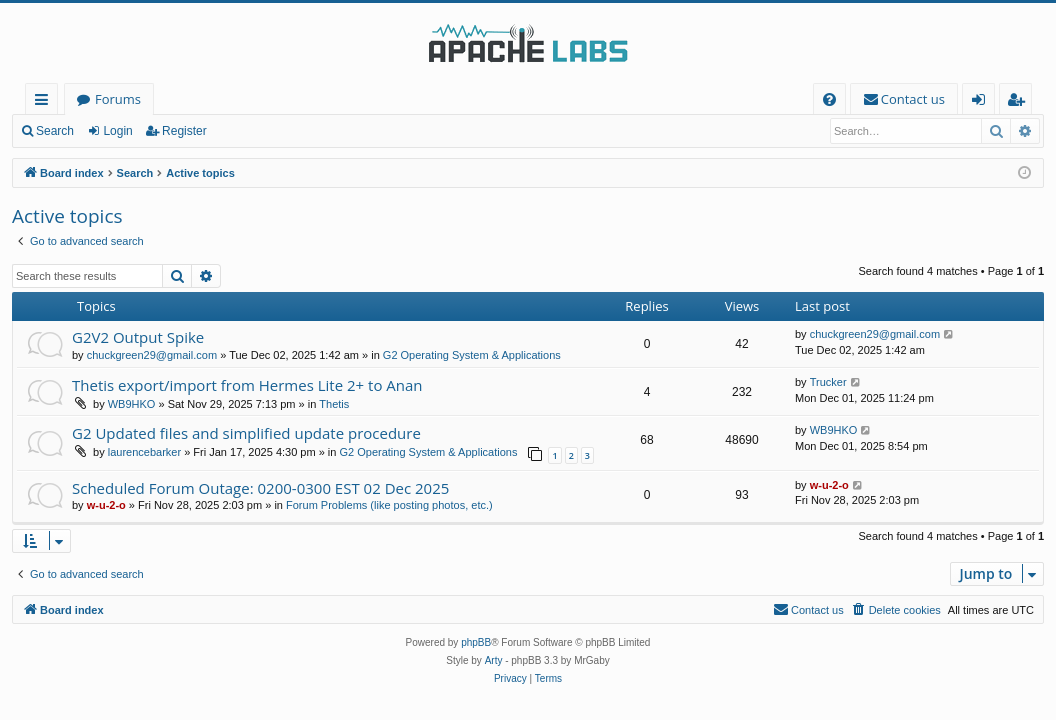 The width and height of the screenshot is (1056, 720). I want to click on G2 Operating System & Applications, so click(472, 355).